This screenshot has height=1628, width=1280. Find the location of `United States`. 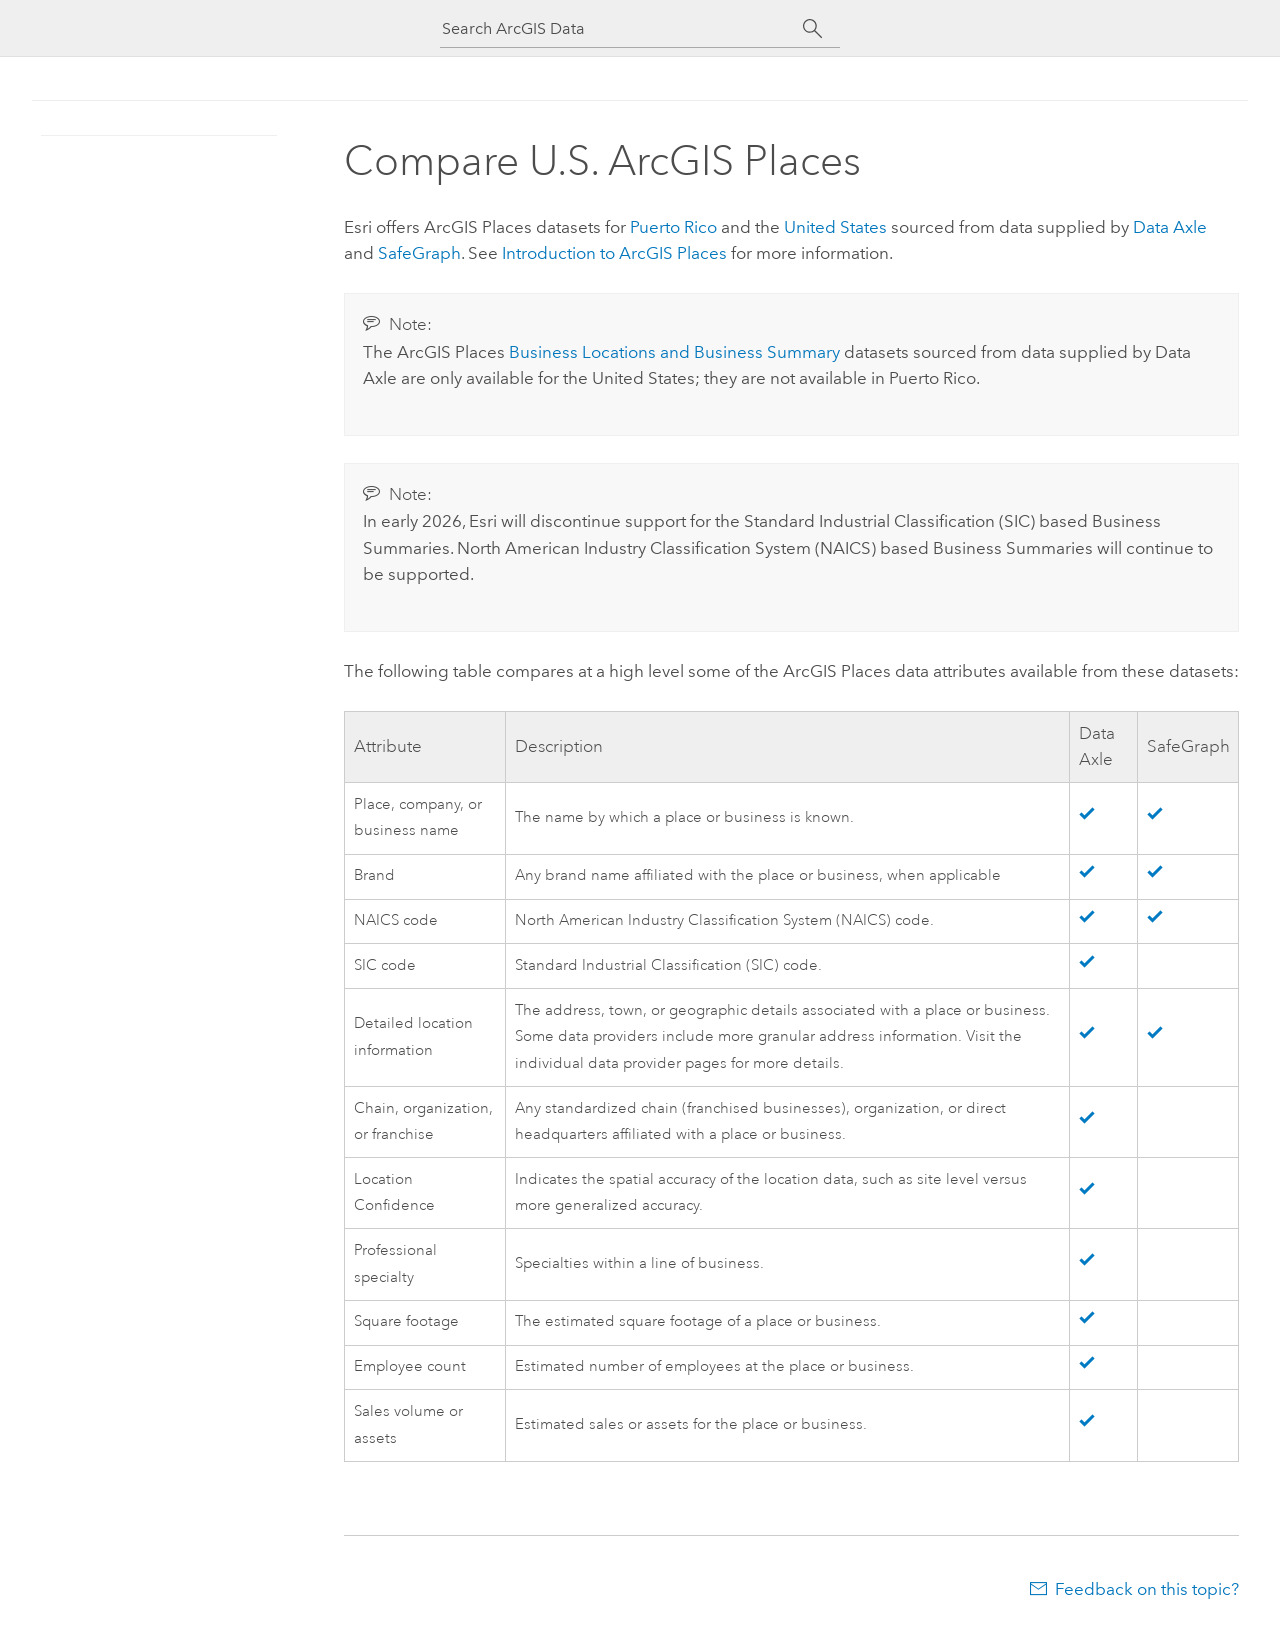

United States is located at coordinates (835, 227).